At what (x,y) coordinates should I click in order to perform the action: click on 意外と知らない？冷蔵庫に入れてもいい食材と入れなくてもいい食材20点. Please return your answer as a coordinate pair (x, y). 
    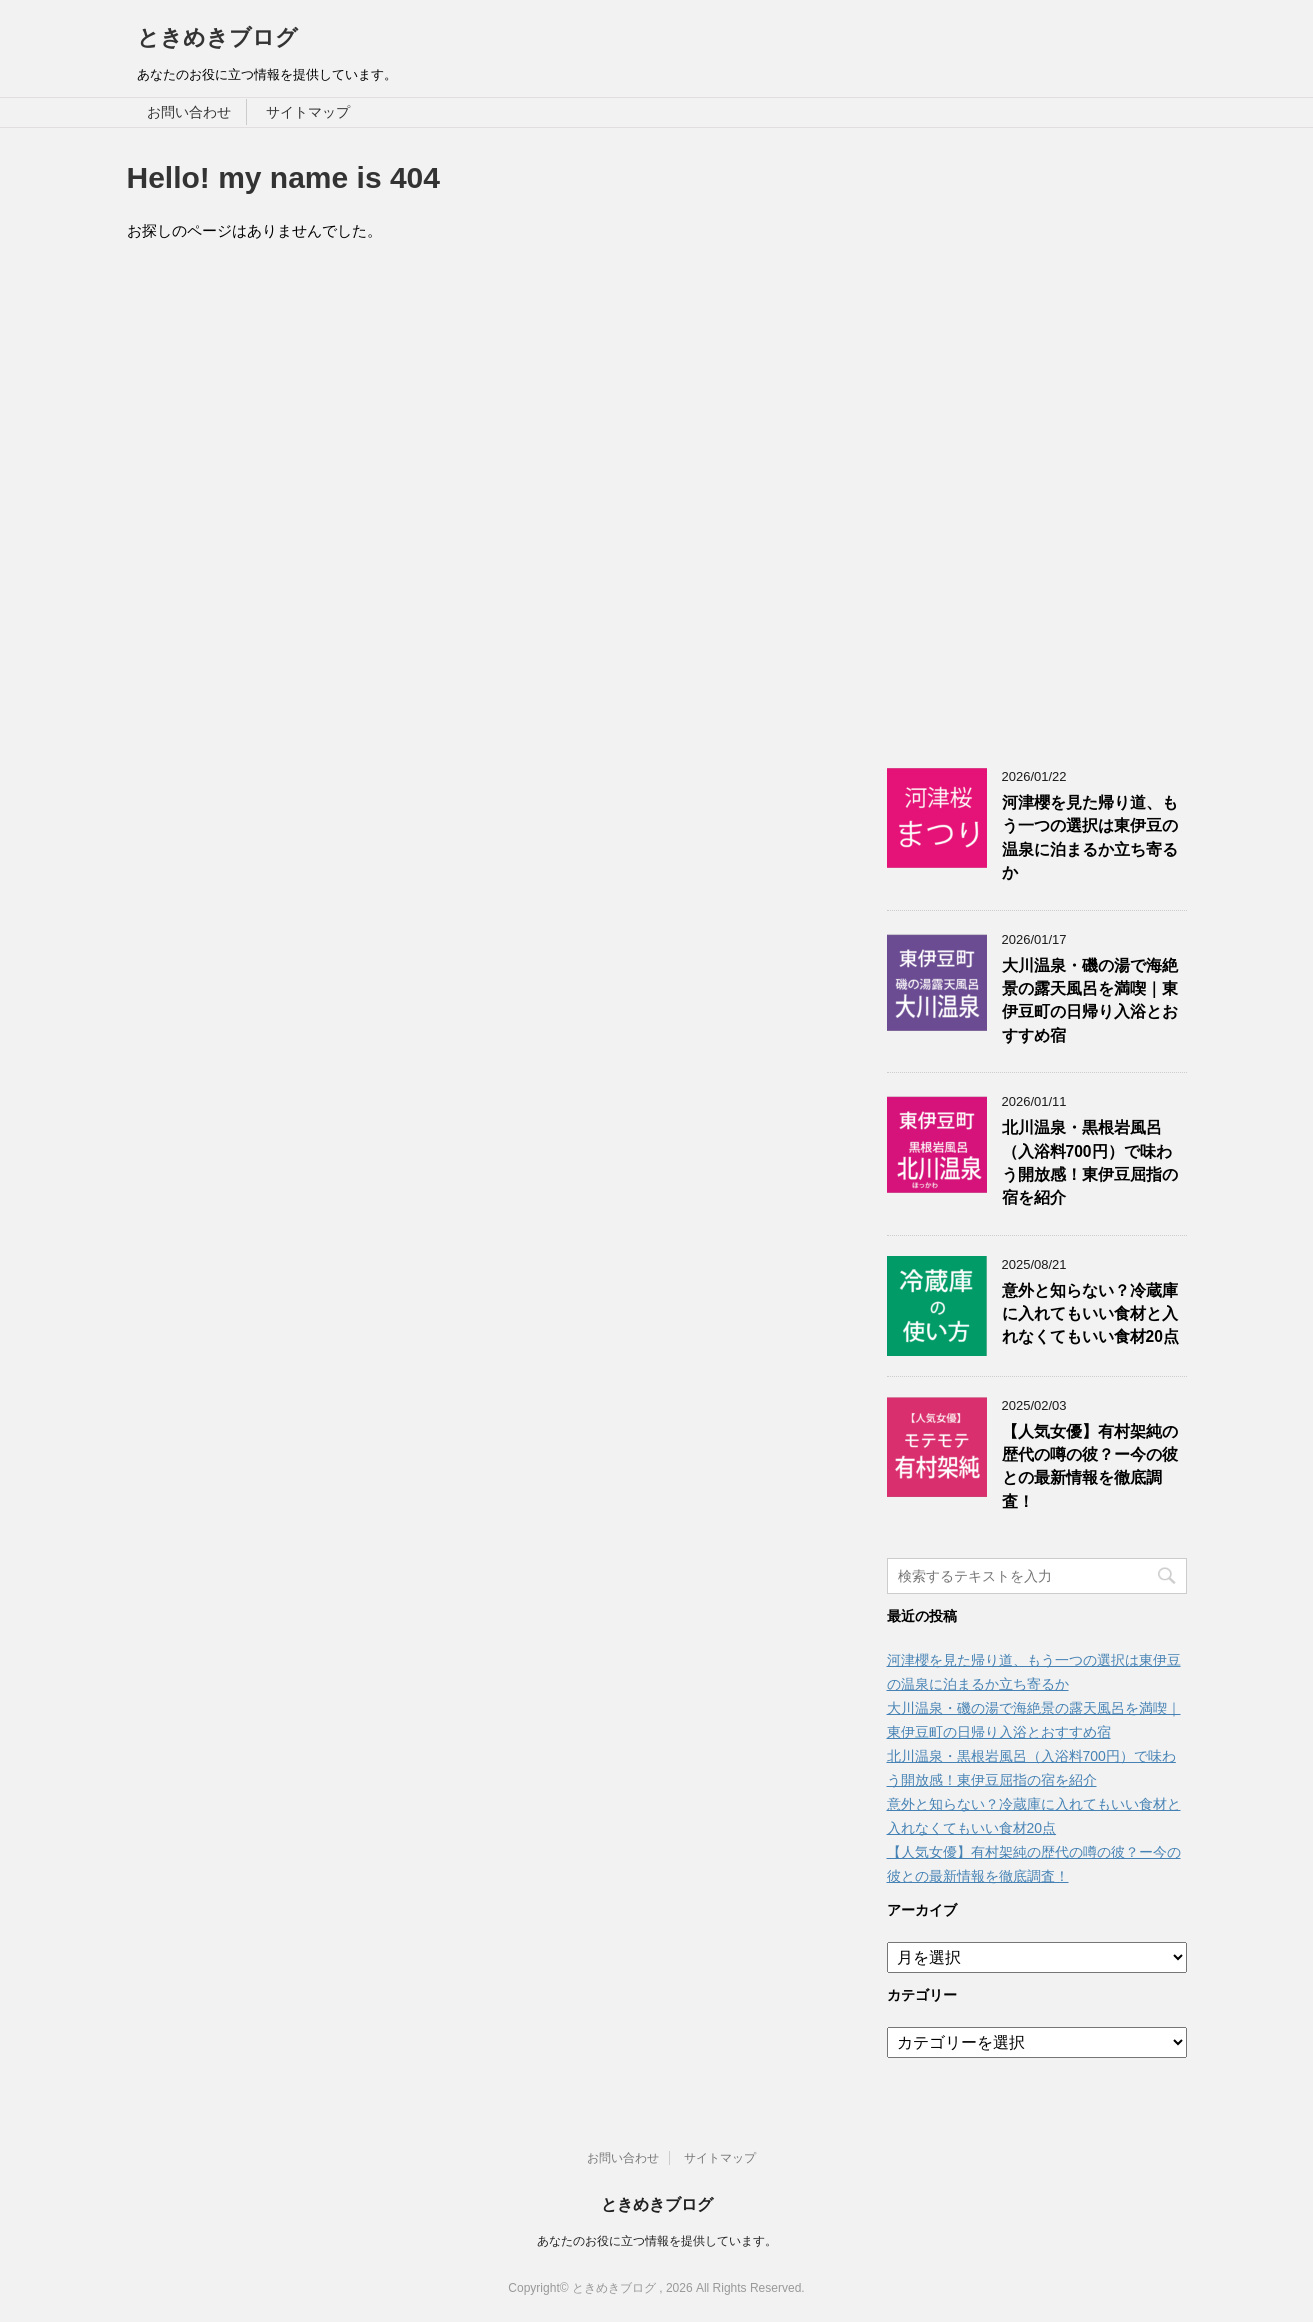
    Looking at the image, I should click on (1090, 1314).